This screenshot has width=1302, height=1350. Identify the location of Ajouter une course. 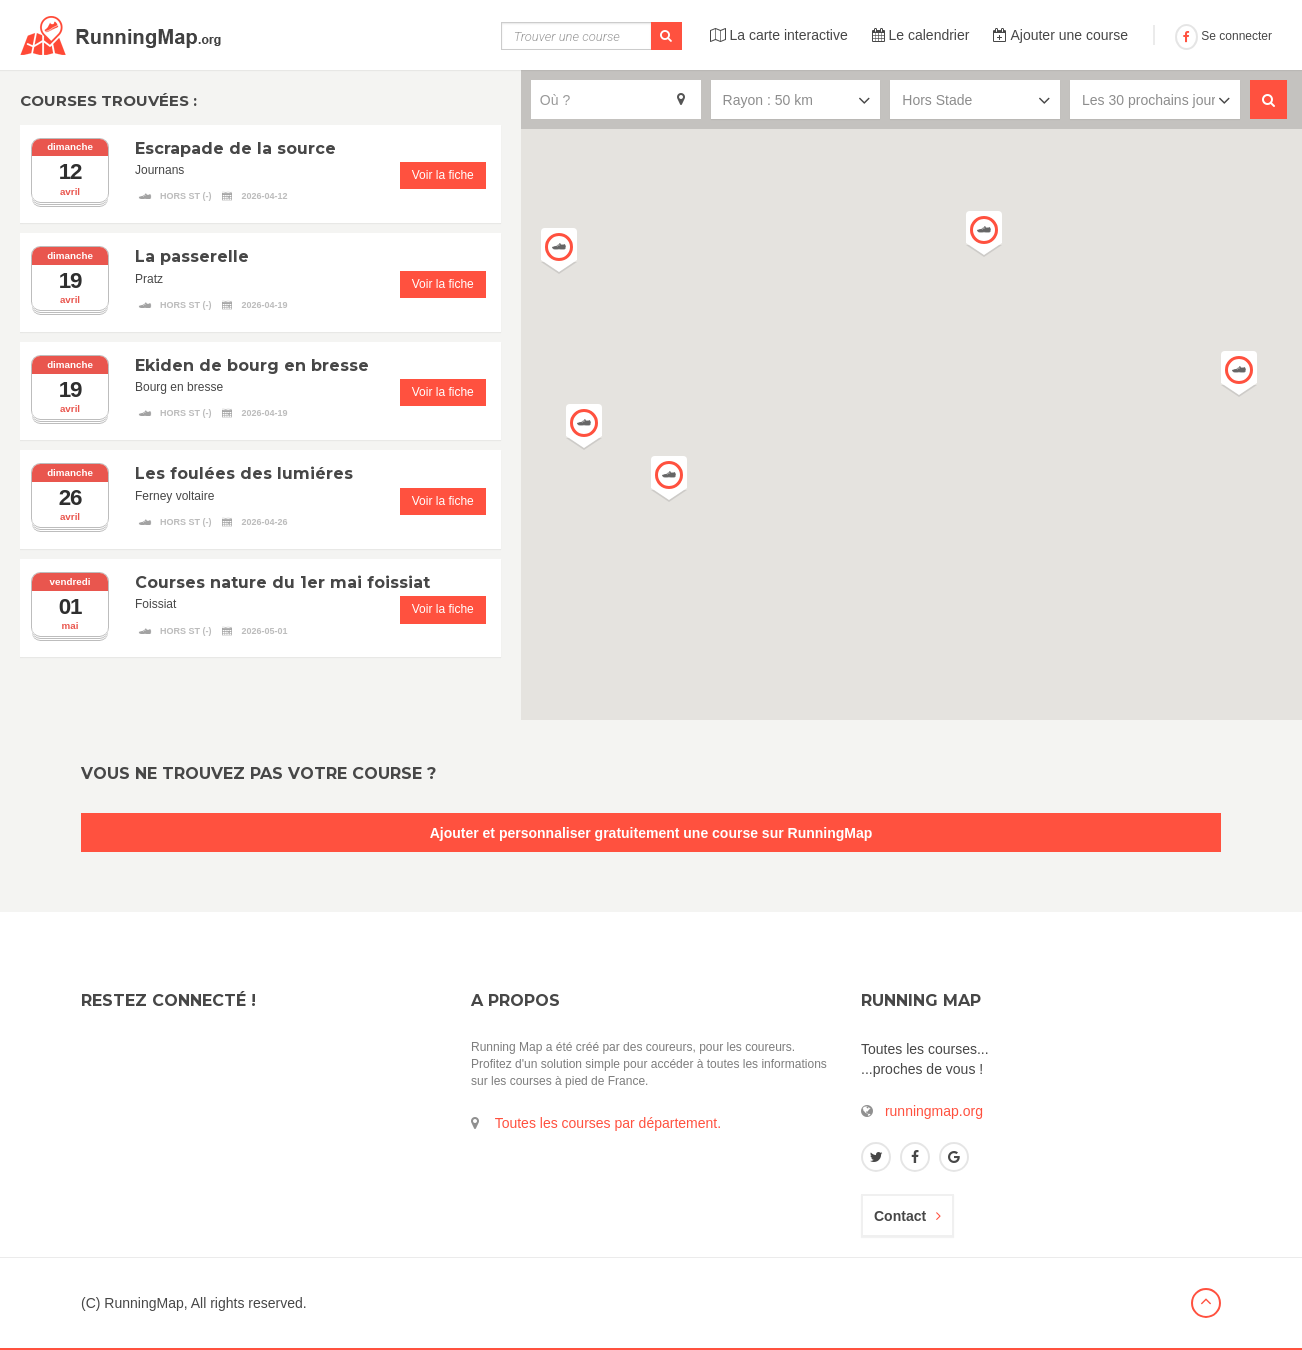
(1060, 35).